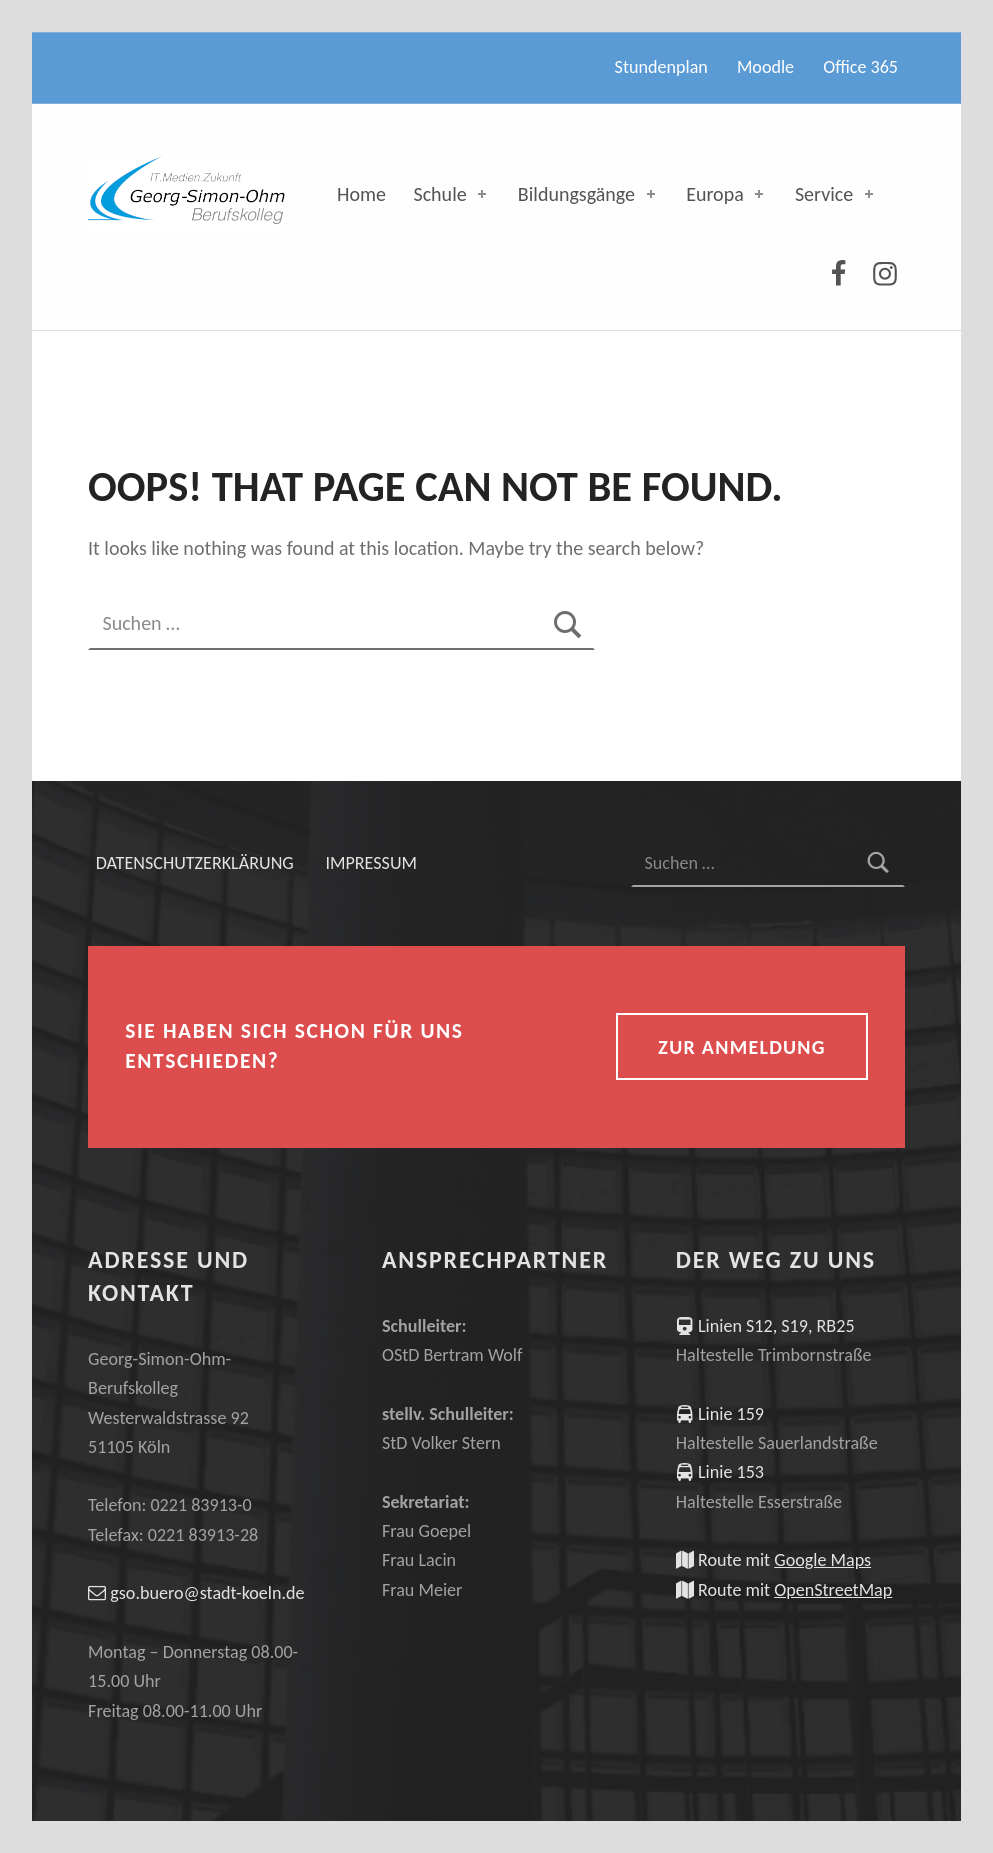 This screenshot has height=1853, width=993. I want to click on Google Maps, so click(822, 1560).